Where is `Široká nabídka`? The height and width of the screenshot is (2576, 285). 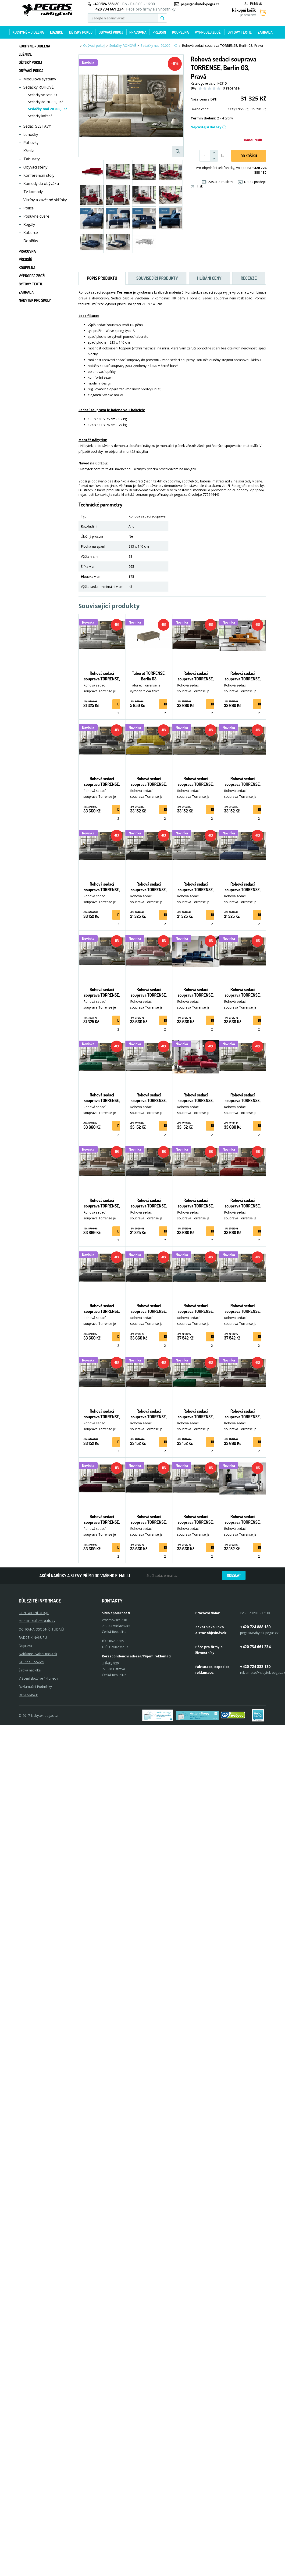
Široká nabídka is located at coordinates (30, 1670).